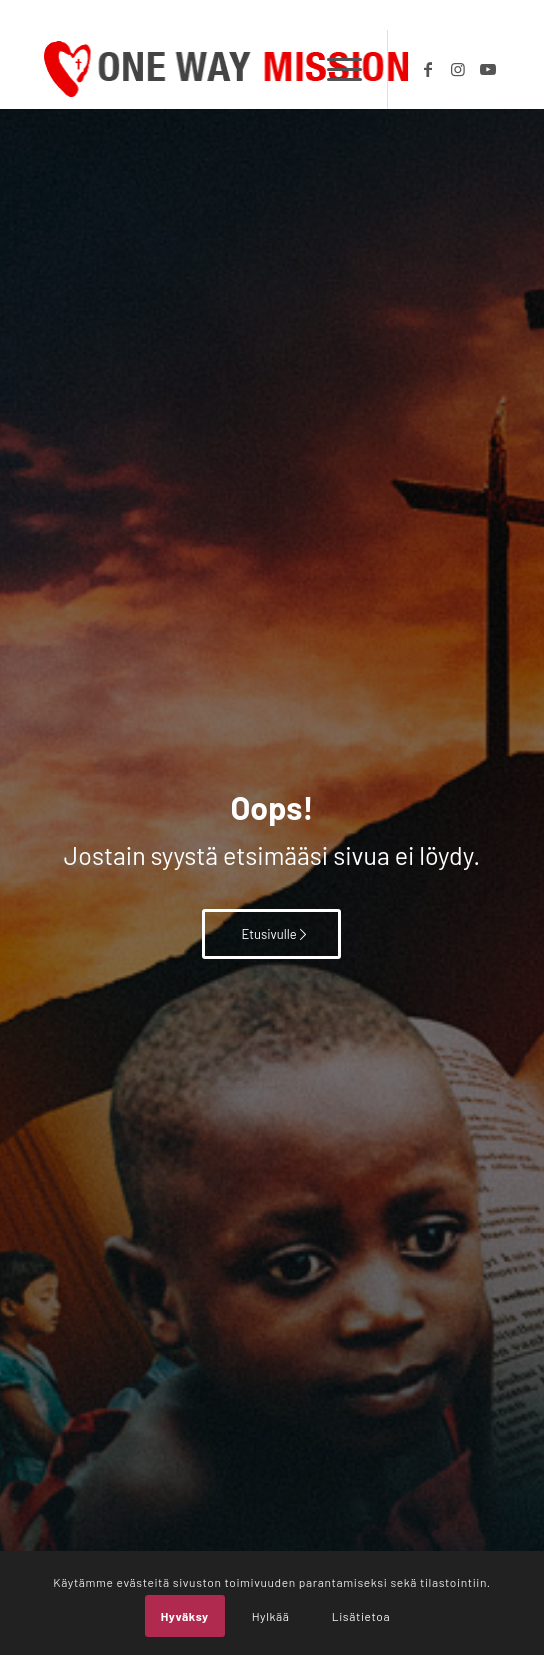 The height and width of the screenshot is (1655, 544). I want to click on Lisätietoa, so click(361, 1616).